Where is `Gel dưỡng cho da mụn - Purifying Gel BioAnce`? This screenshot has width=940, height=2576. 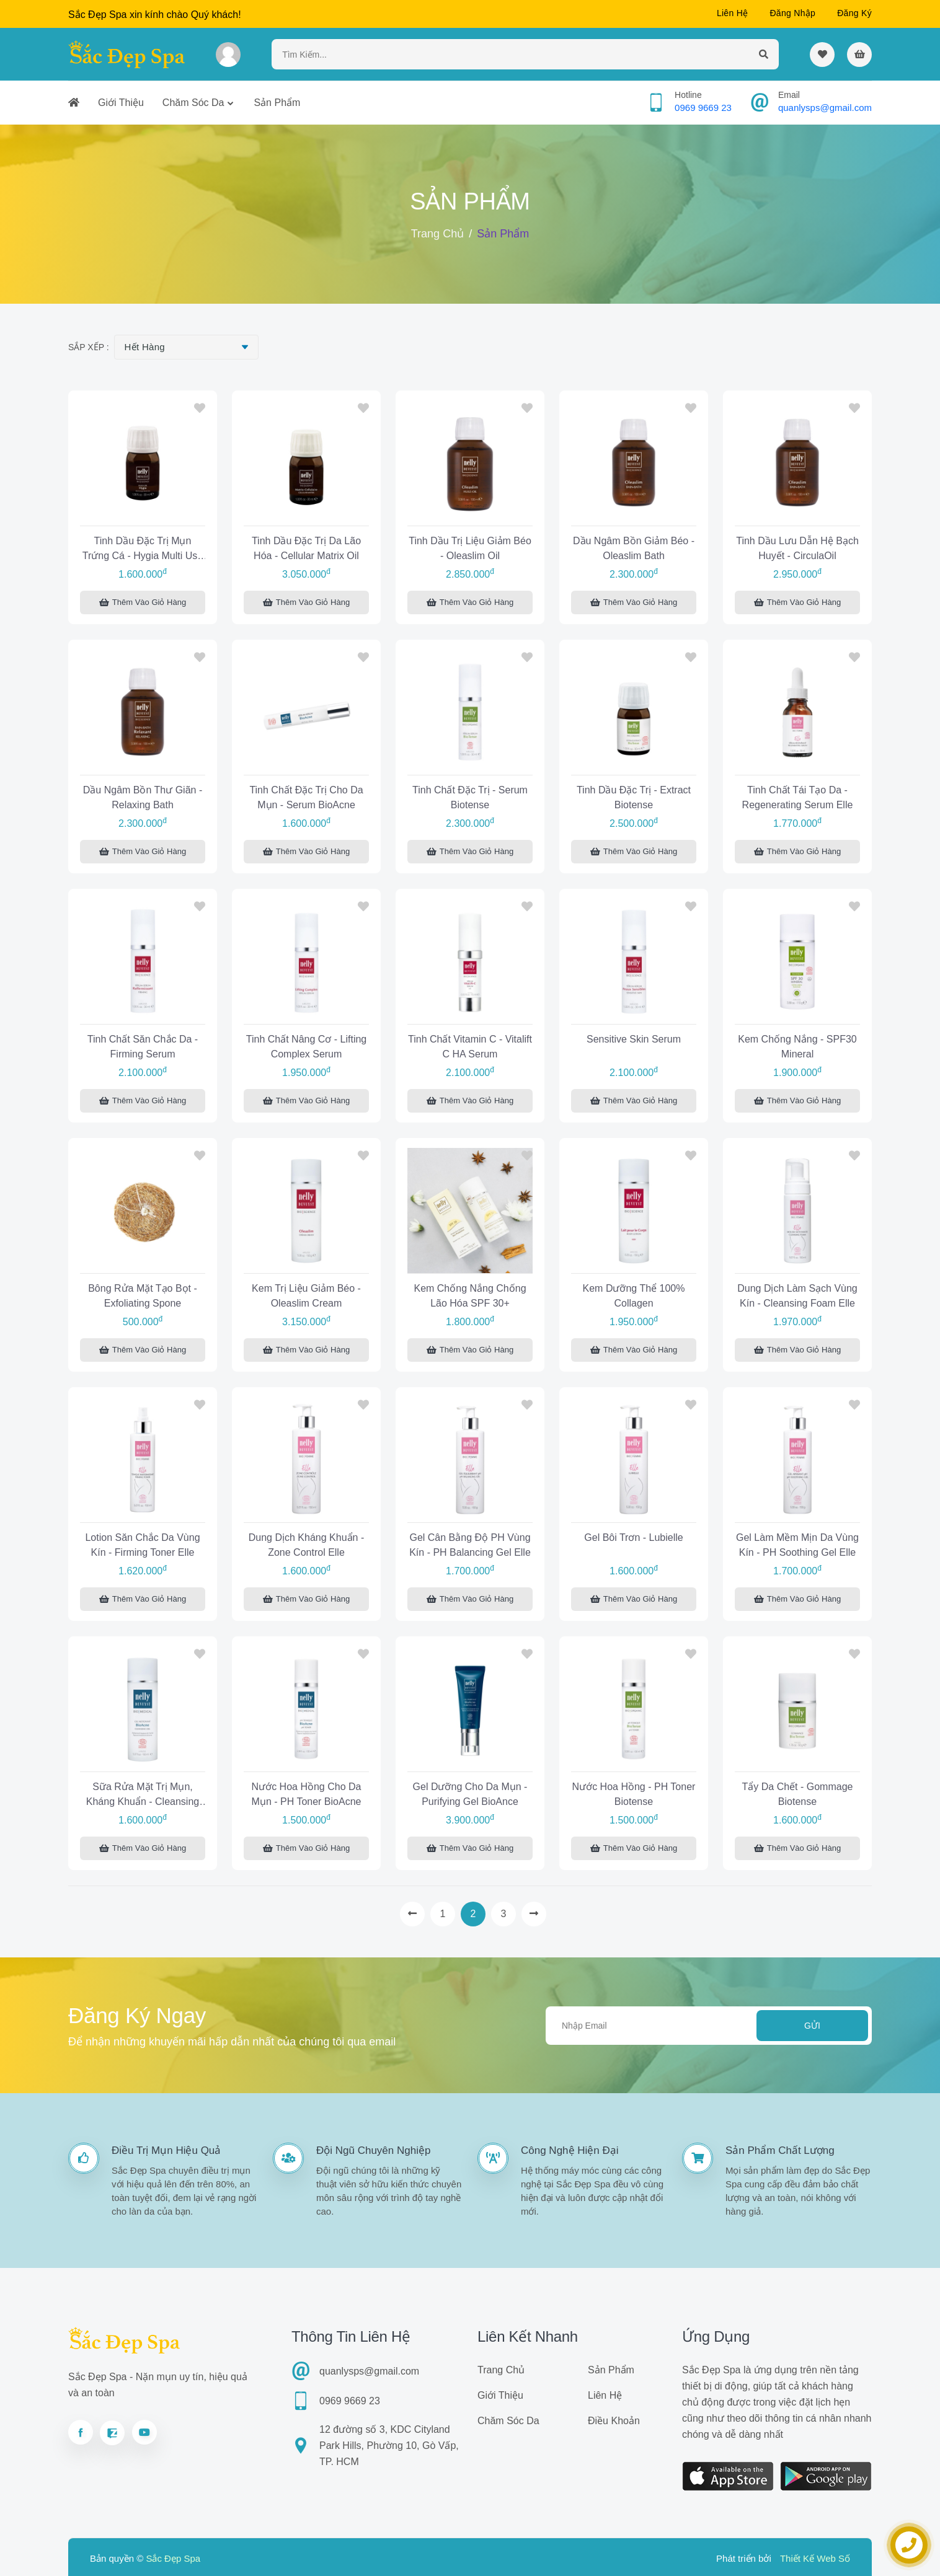
Gel dưỡng cho da mụn - Purifying Gel BioAnce is located at coordinates (470, 1794).